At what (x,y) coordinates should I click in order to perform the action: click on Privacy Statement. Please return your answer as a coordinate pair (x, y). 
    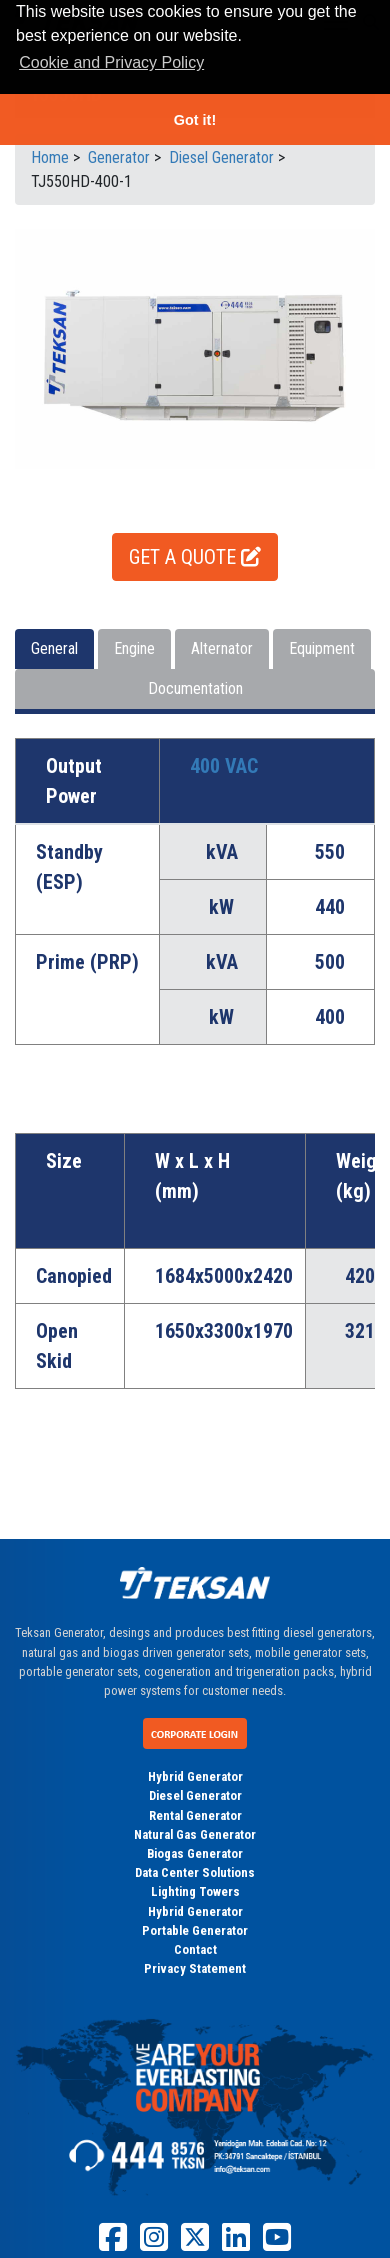
    Looking at the image, I should click on (195, 1968).